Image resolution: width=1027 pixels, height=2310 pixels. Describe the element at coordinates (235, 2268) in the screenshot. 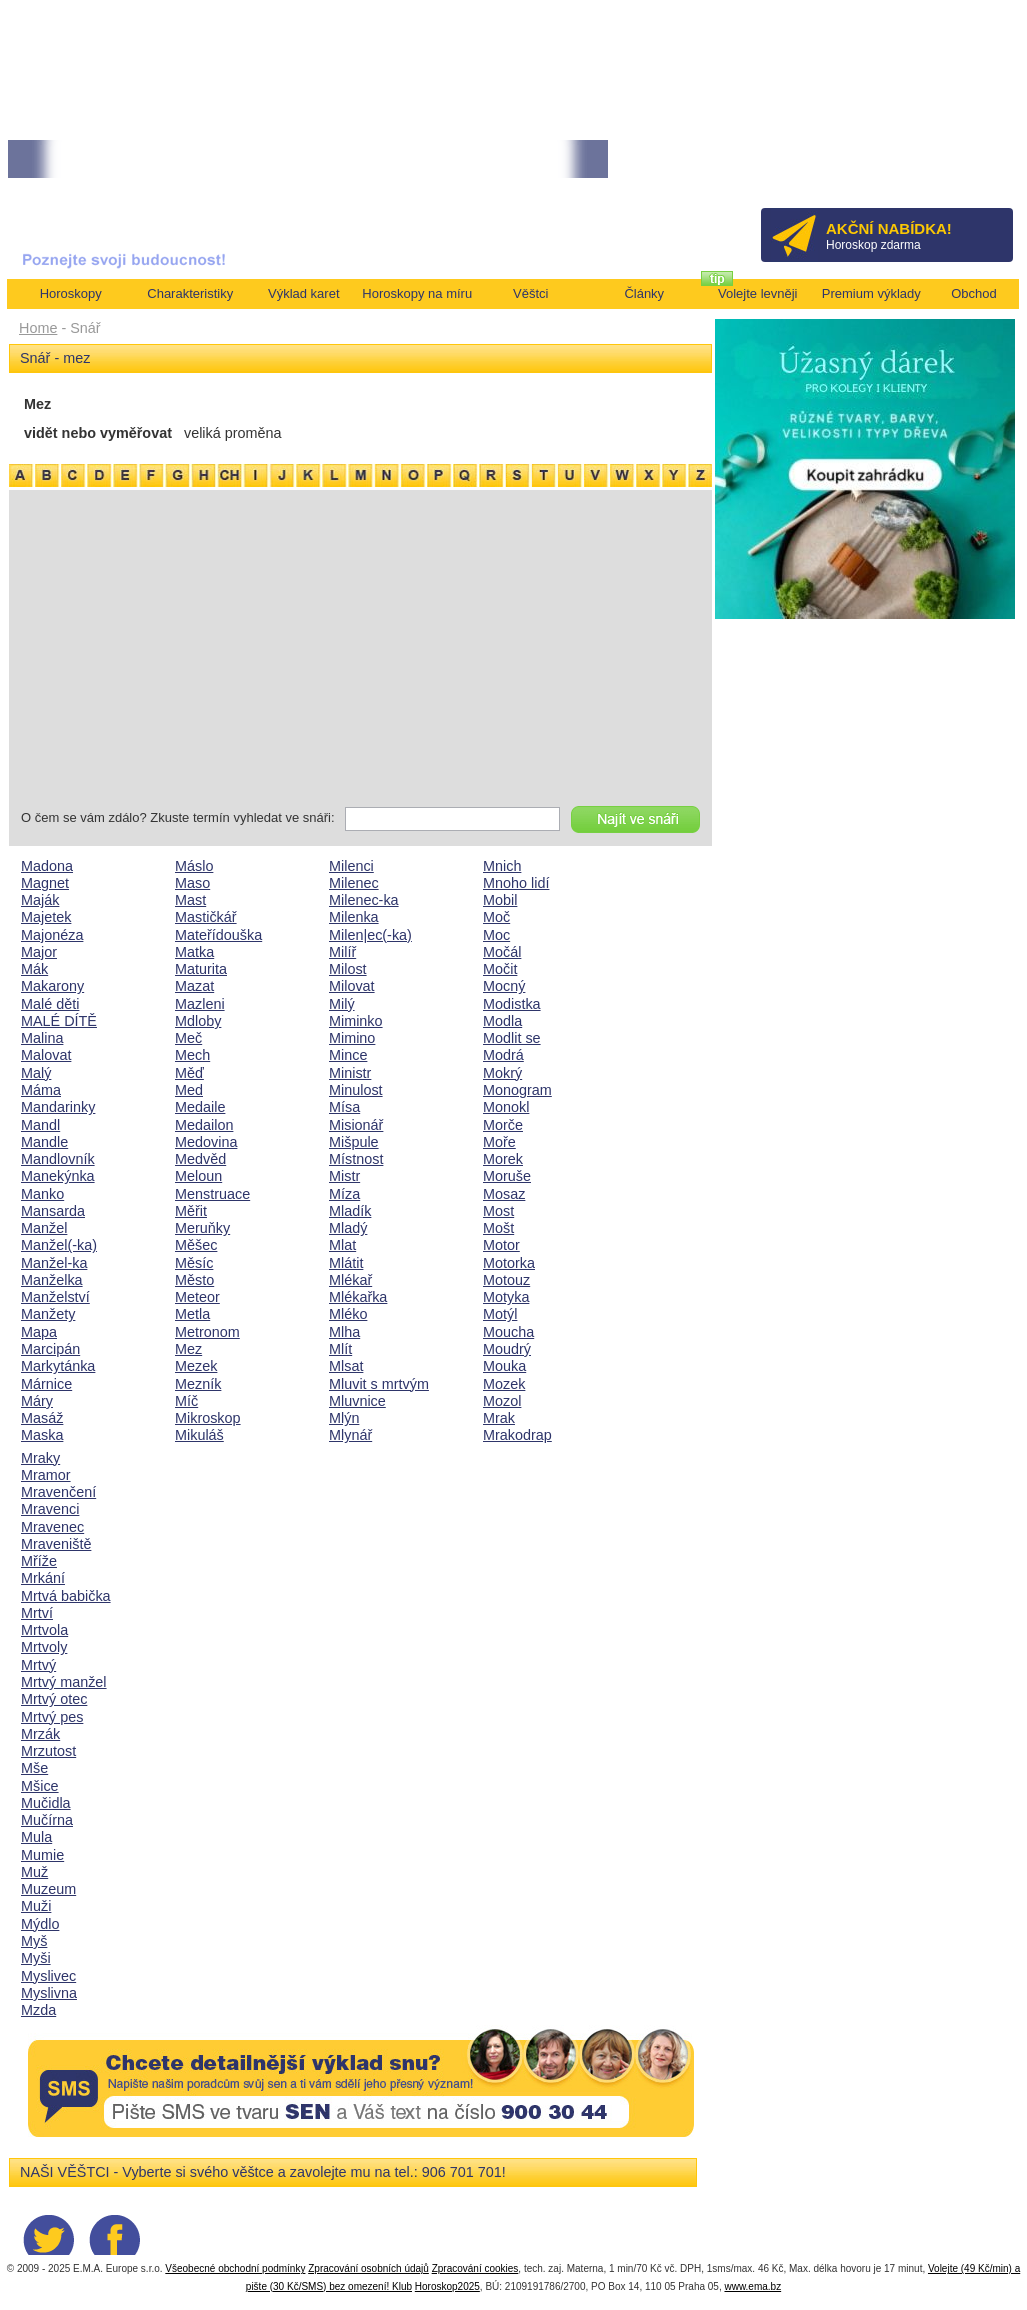

I see `Všeobecné obchodní podmínky` at that location.